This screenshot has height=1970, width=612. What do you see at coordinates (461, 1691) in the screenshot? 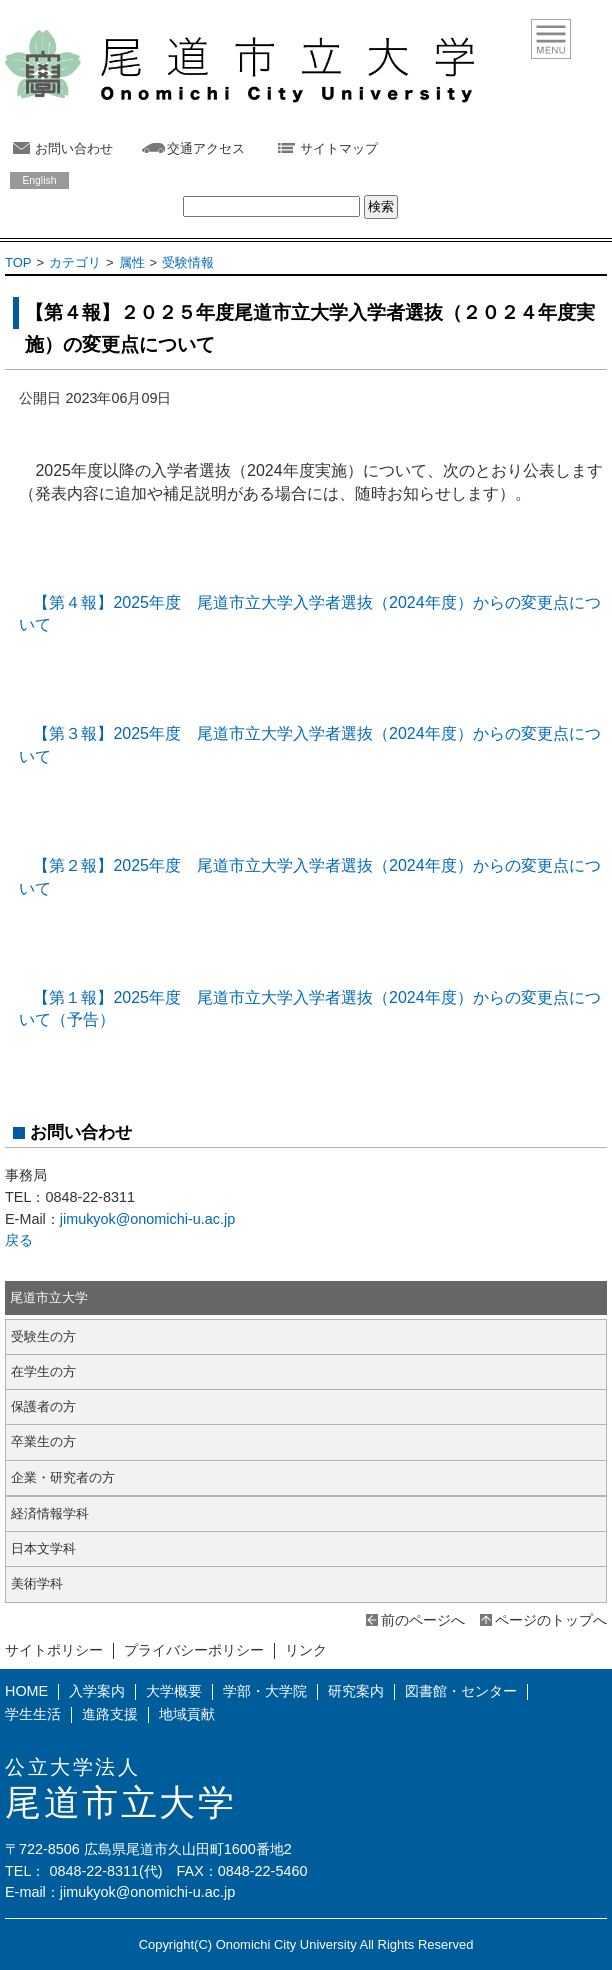
I see `図書館・センター` at bounding box center [461, 1691].